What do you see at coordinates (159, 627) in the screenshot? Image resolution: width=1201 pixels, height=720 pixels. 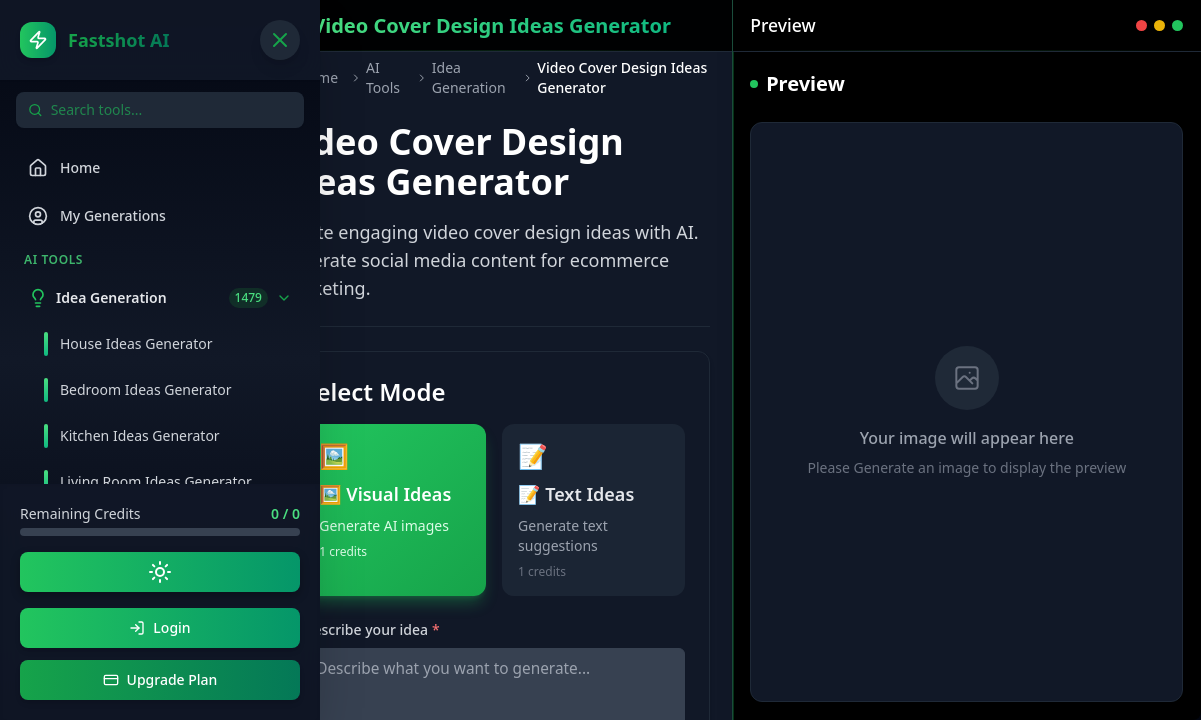 I see `Login` at bounding box center [159, 627].